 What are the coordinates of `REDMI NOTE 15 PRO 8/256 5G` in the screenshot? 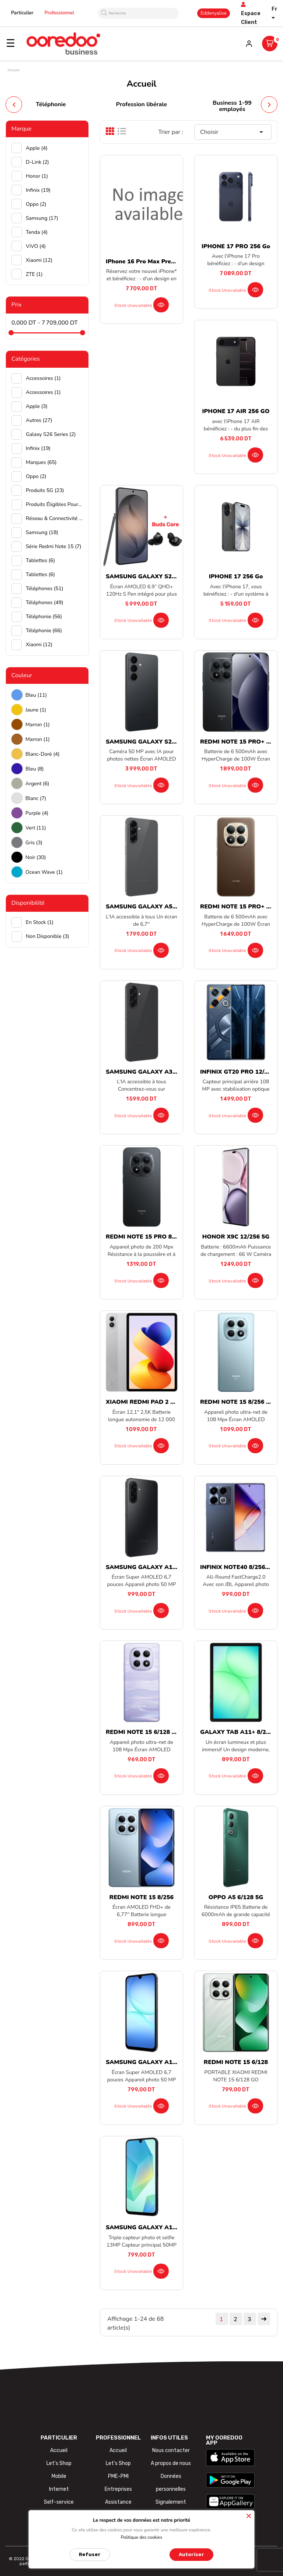 It's located at (150, 1237).